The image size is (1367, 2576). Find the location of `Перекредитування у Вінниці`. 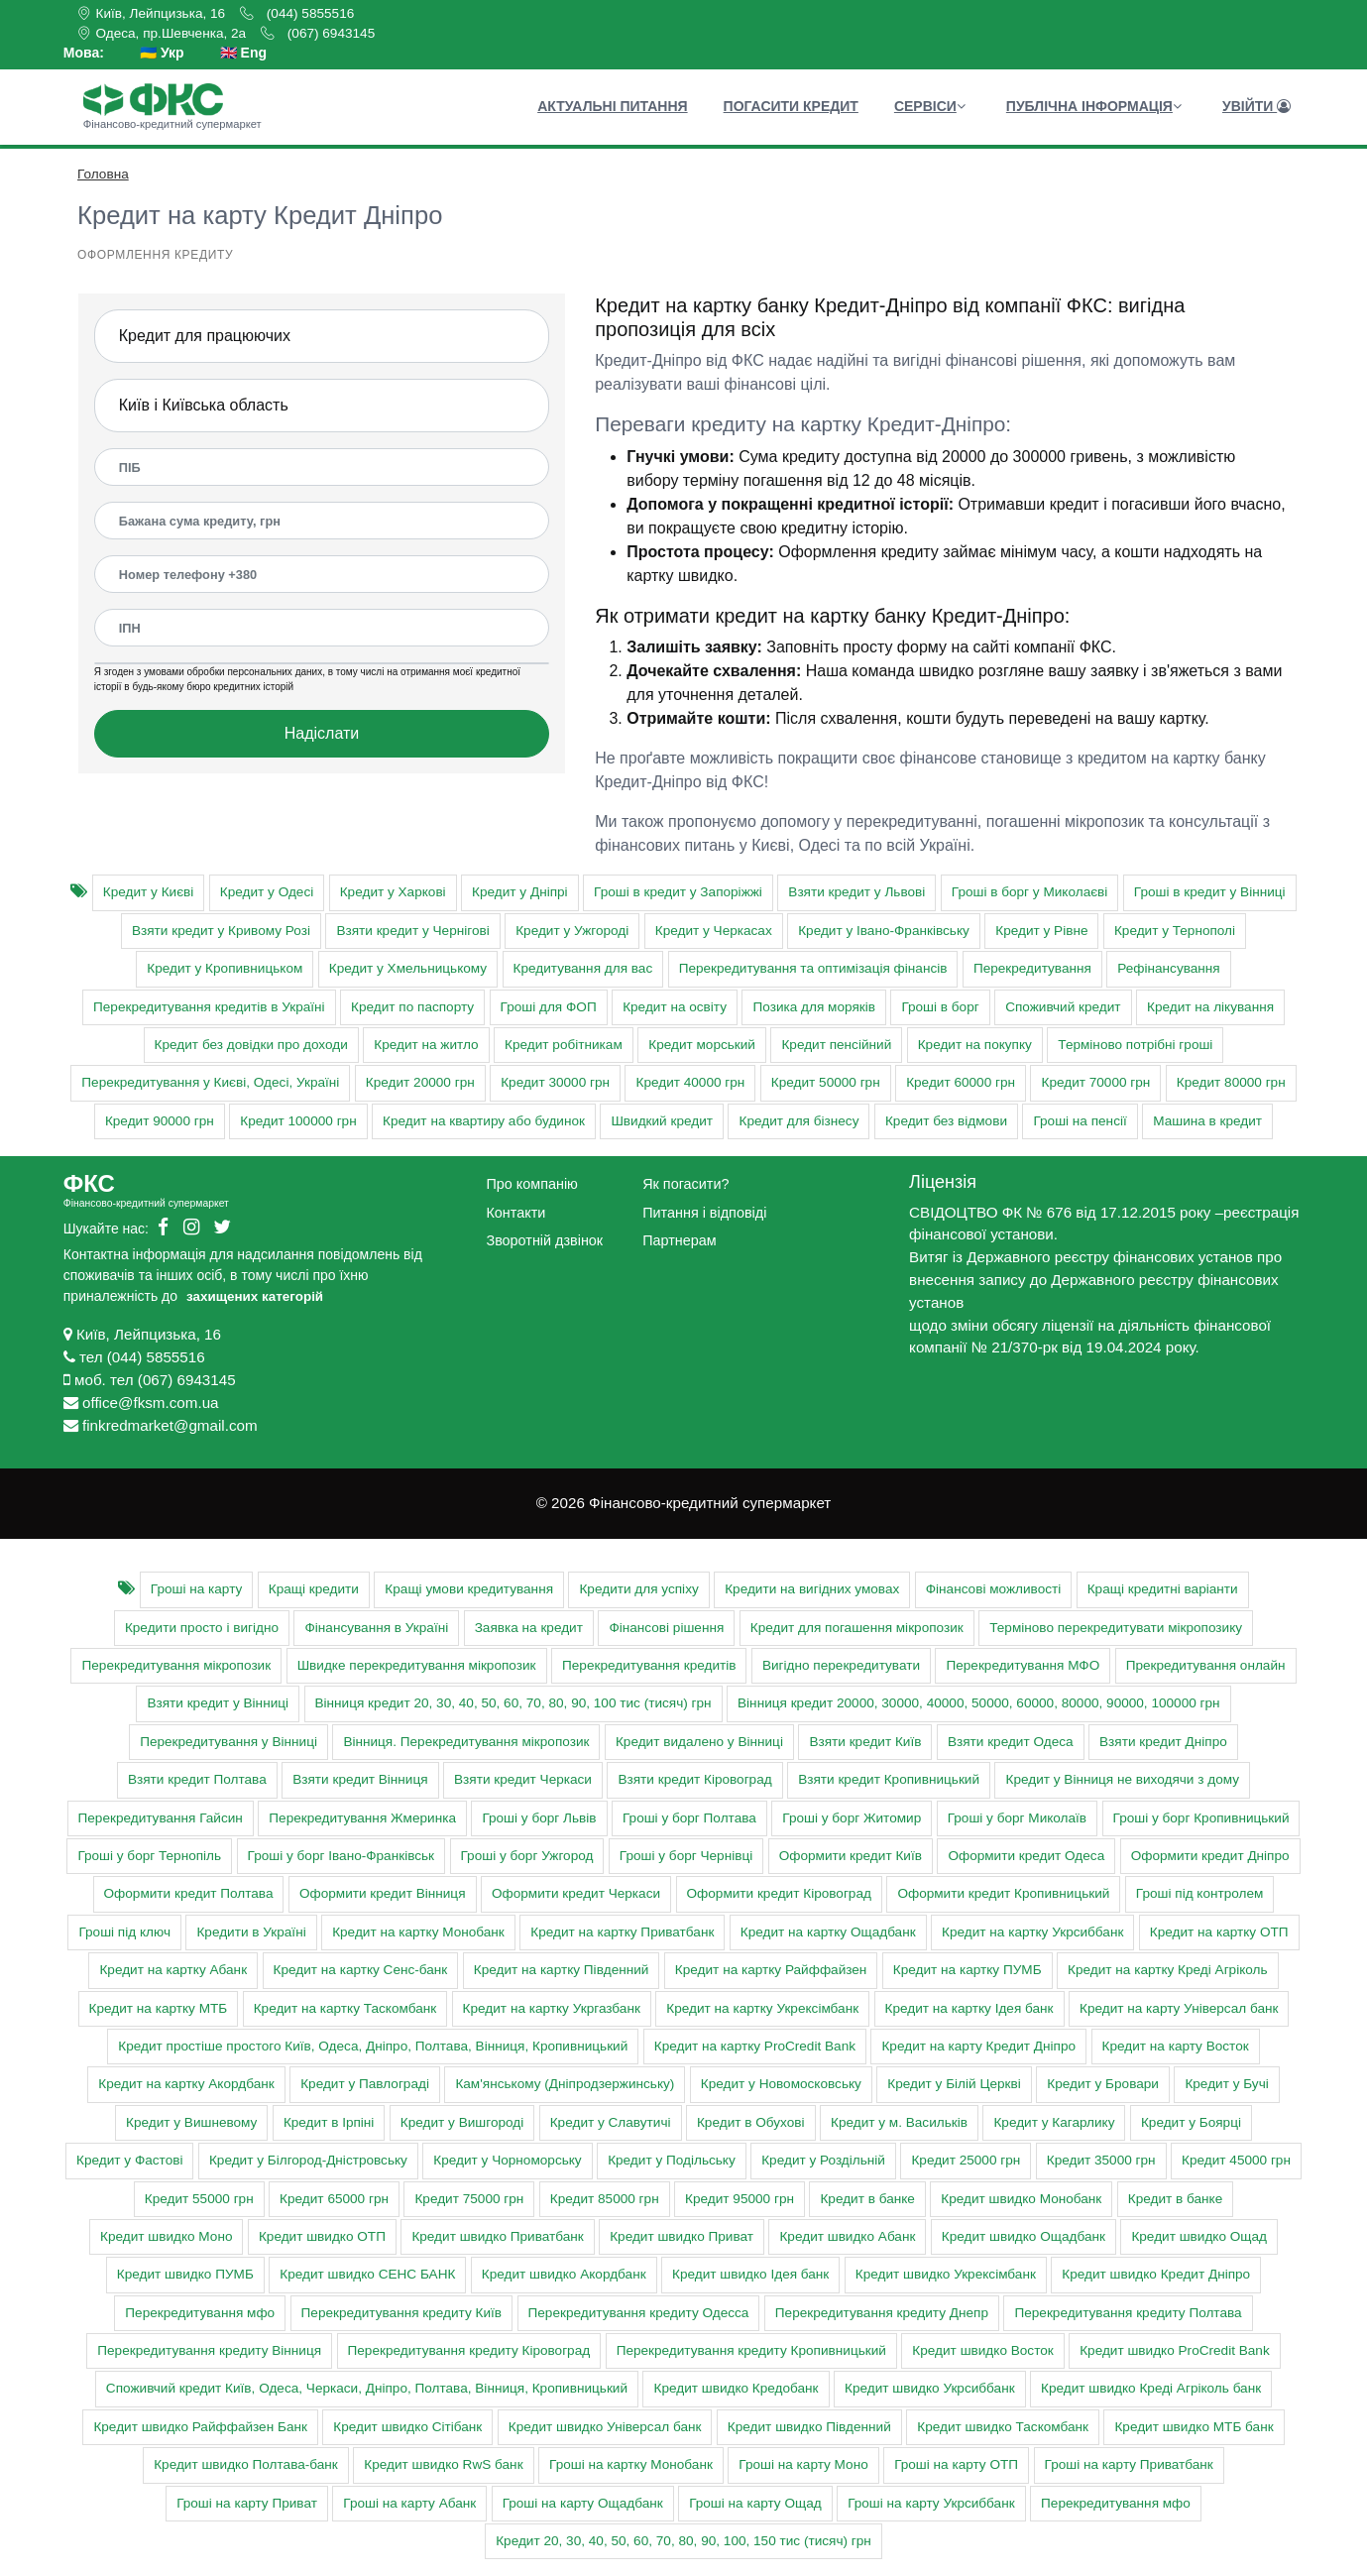

Перекредитування у Вінниці is located at coordinates (228, 1741).